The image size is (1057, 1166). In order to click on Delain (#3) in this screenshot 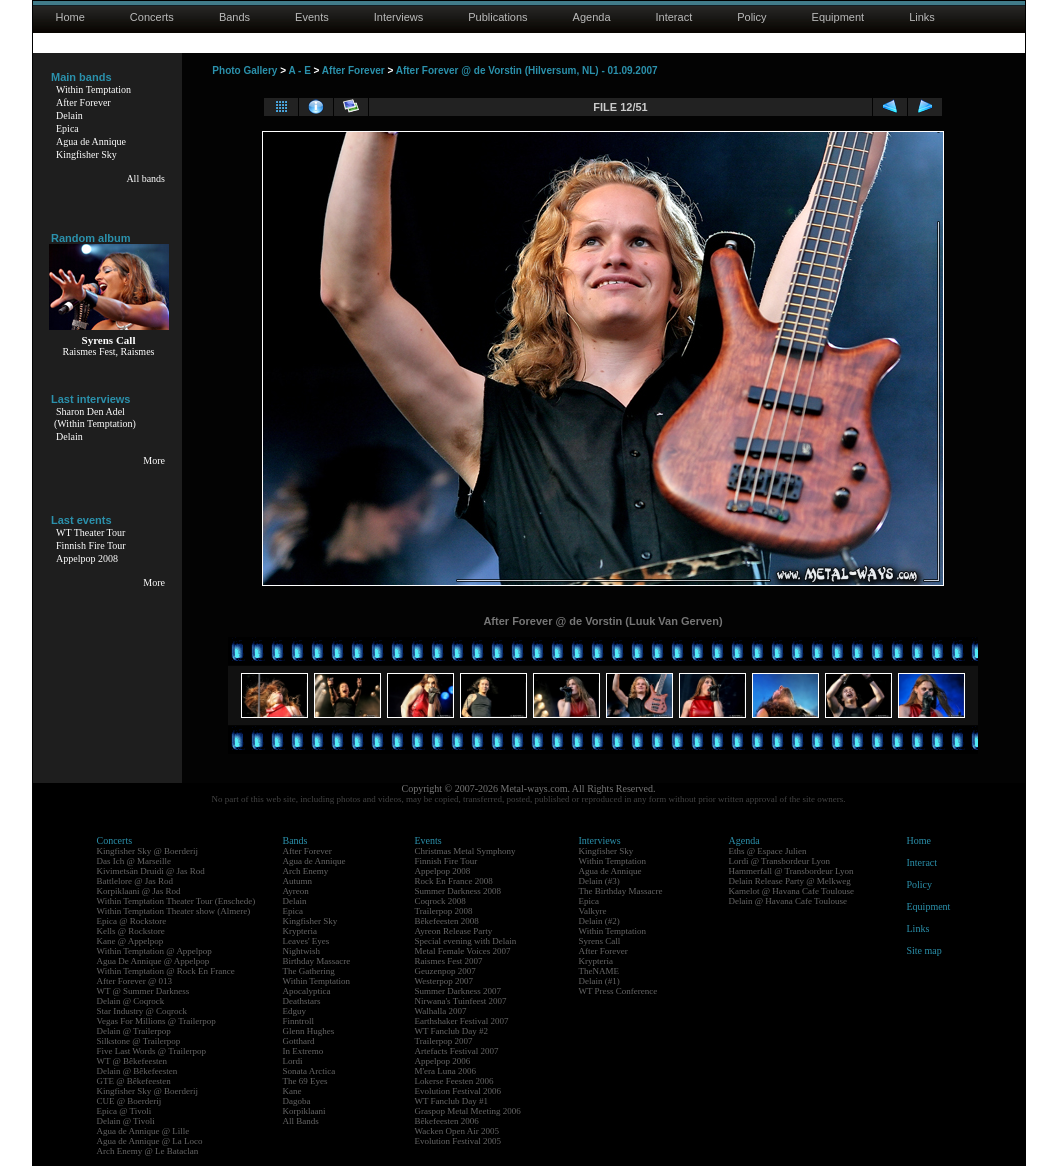, I will do `click(599, 881)`.